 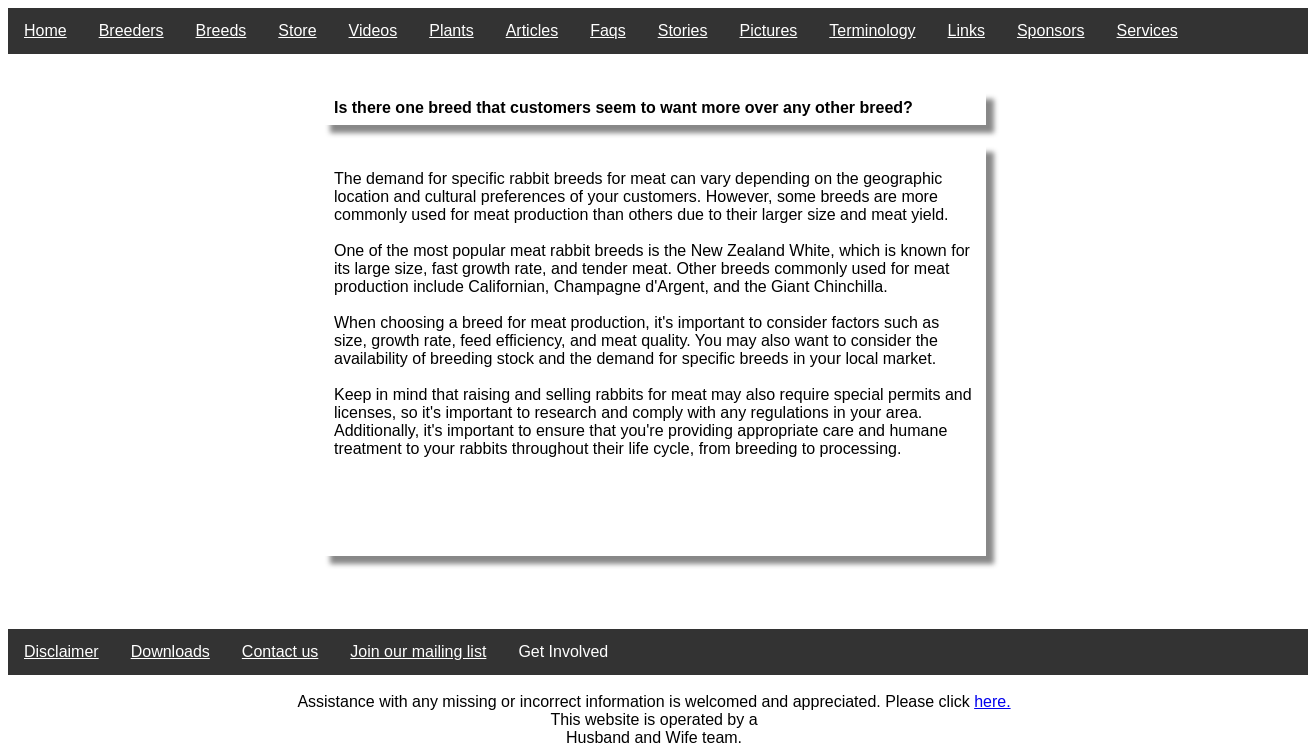 What do you see at coordinates (532, 30) in the screenshot?
I see `Articles` at bounding box center [532, 30].